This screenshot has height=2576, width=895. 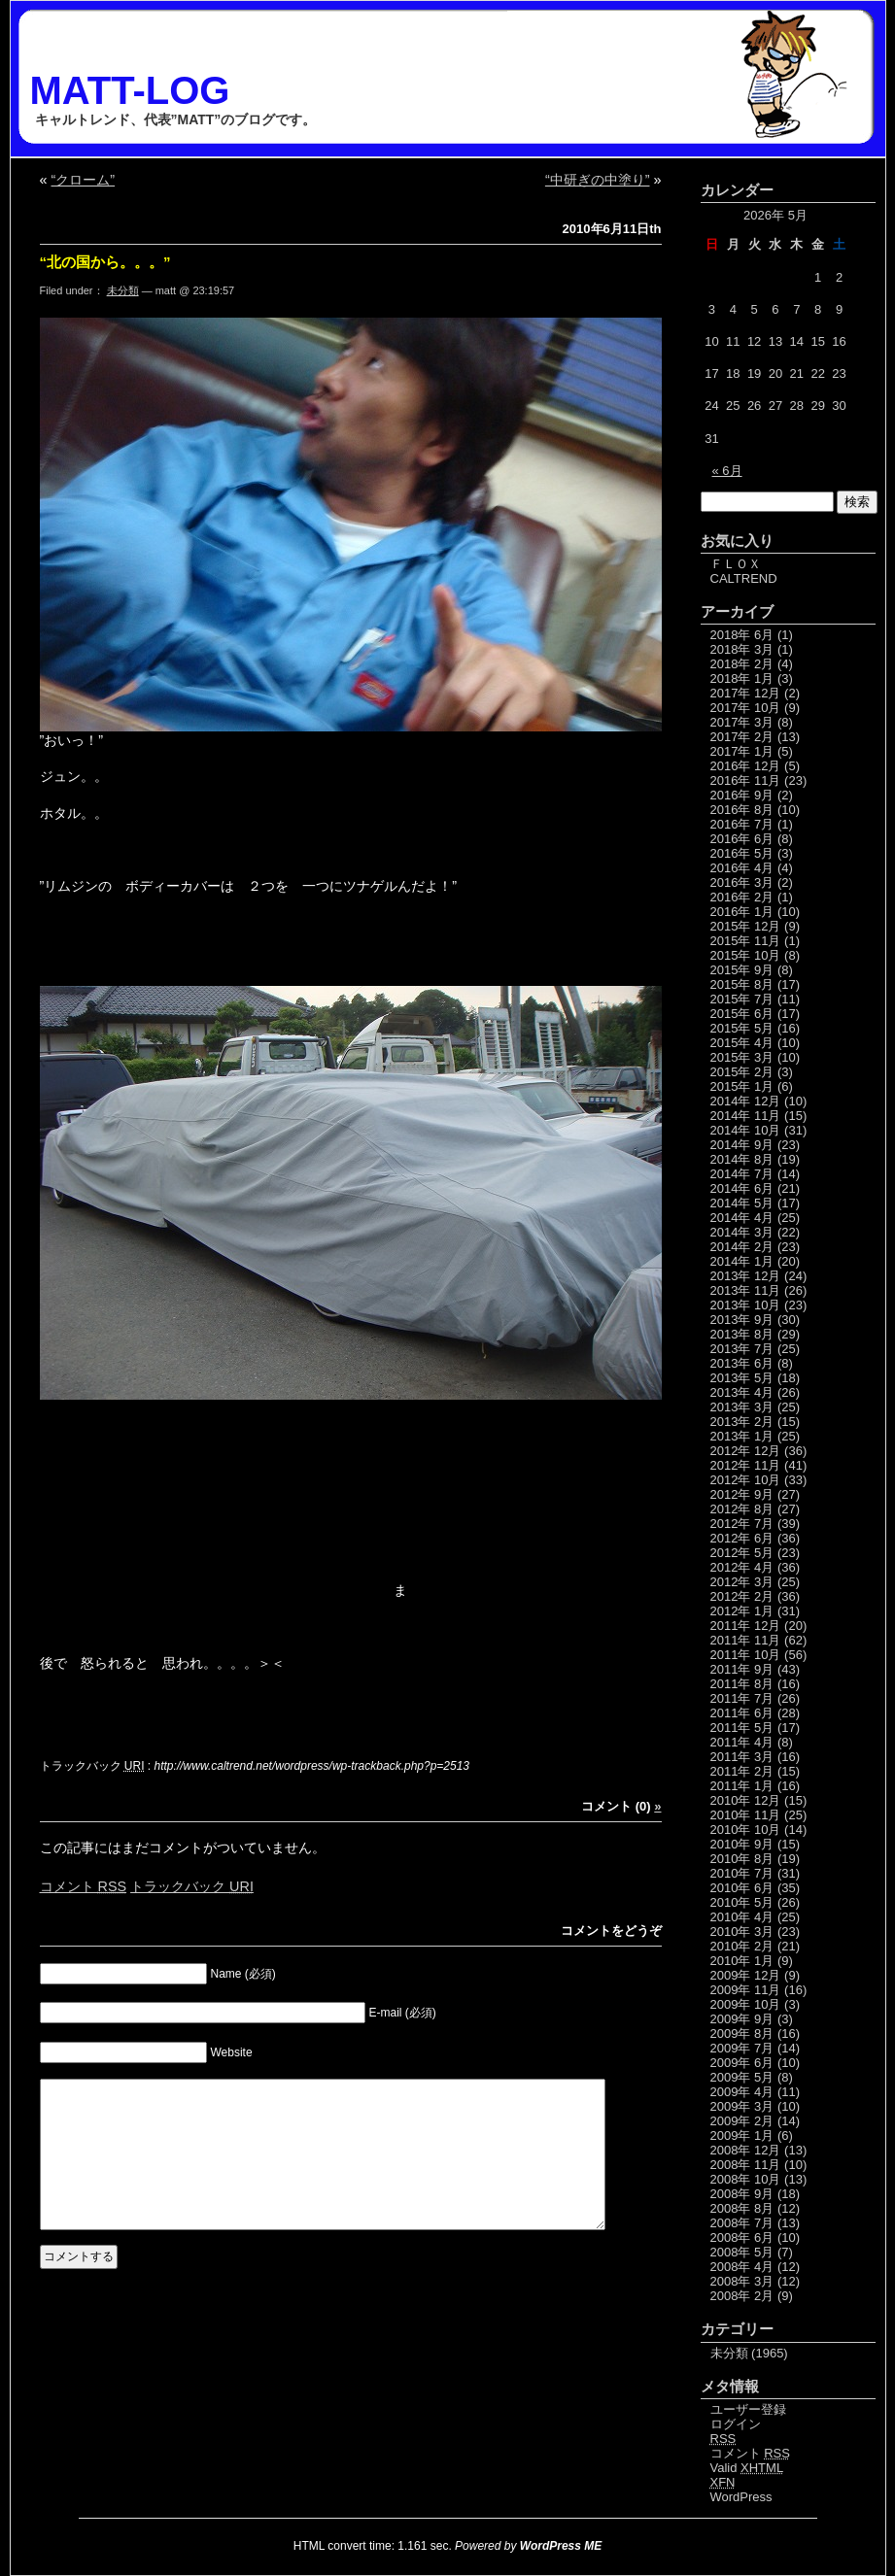 What do you see at coordinates (727, 470) in the screenshot?
I see `« 6月` at bounding box center [727, 470].